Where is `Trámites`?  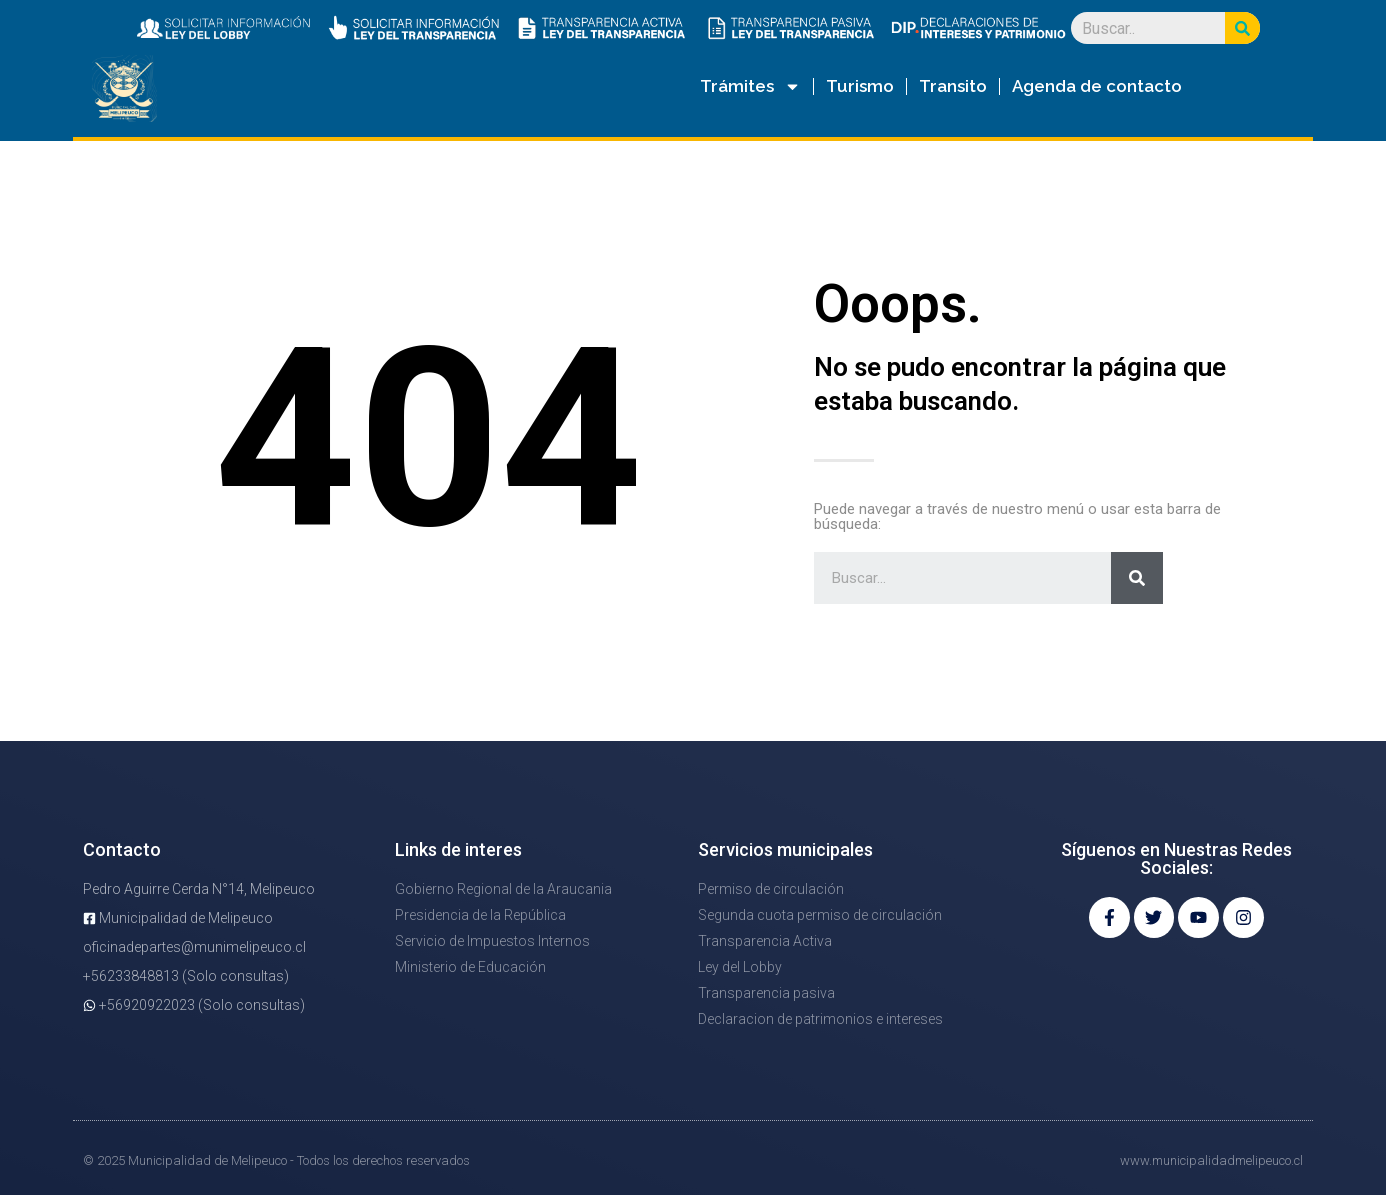
Trámites is located at coordinates (750, 86).